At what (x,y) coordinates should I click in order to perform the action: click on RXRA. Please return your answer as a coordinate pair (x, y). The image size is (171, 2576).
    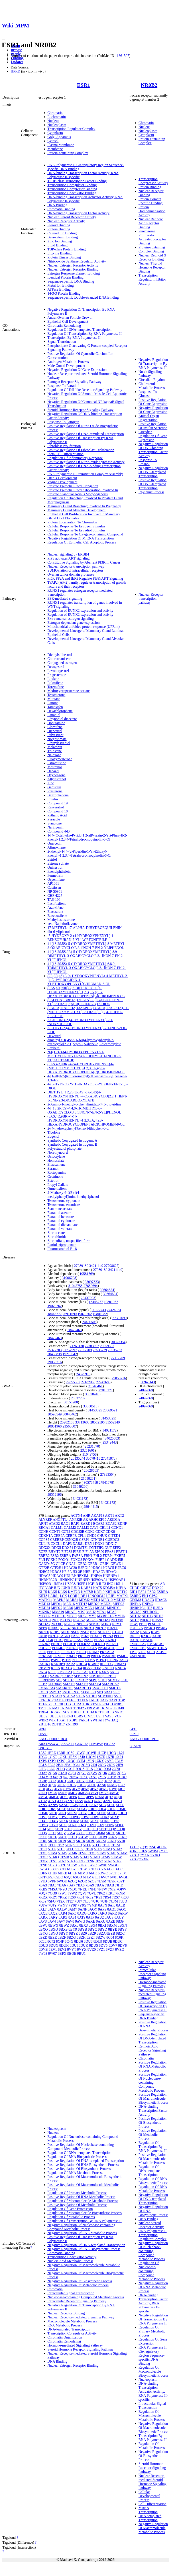
    Looking at the image, I should click on (104, 1672).